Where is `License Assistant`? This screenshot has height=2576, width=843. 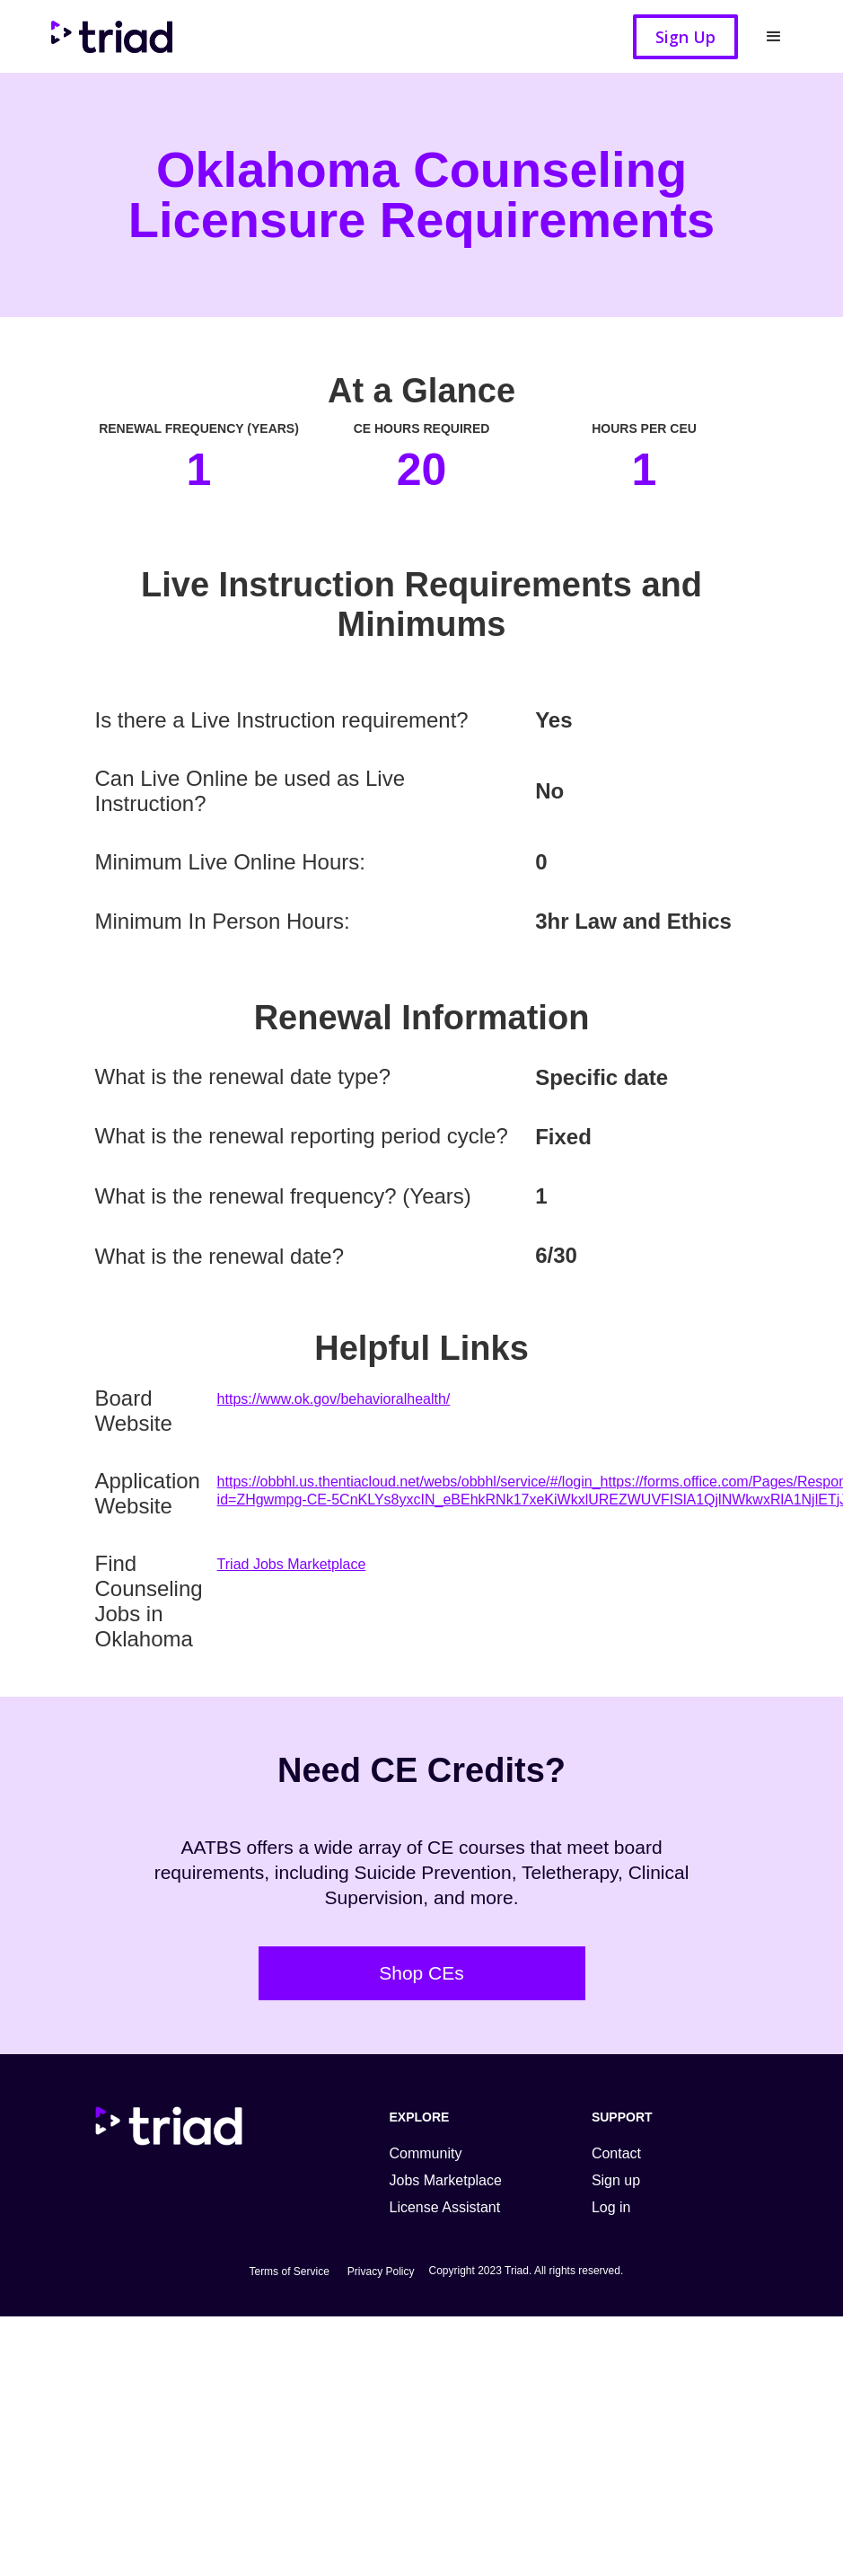 License Assistant is located at coordinates (445, 2207).